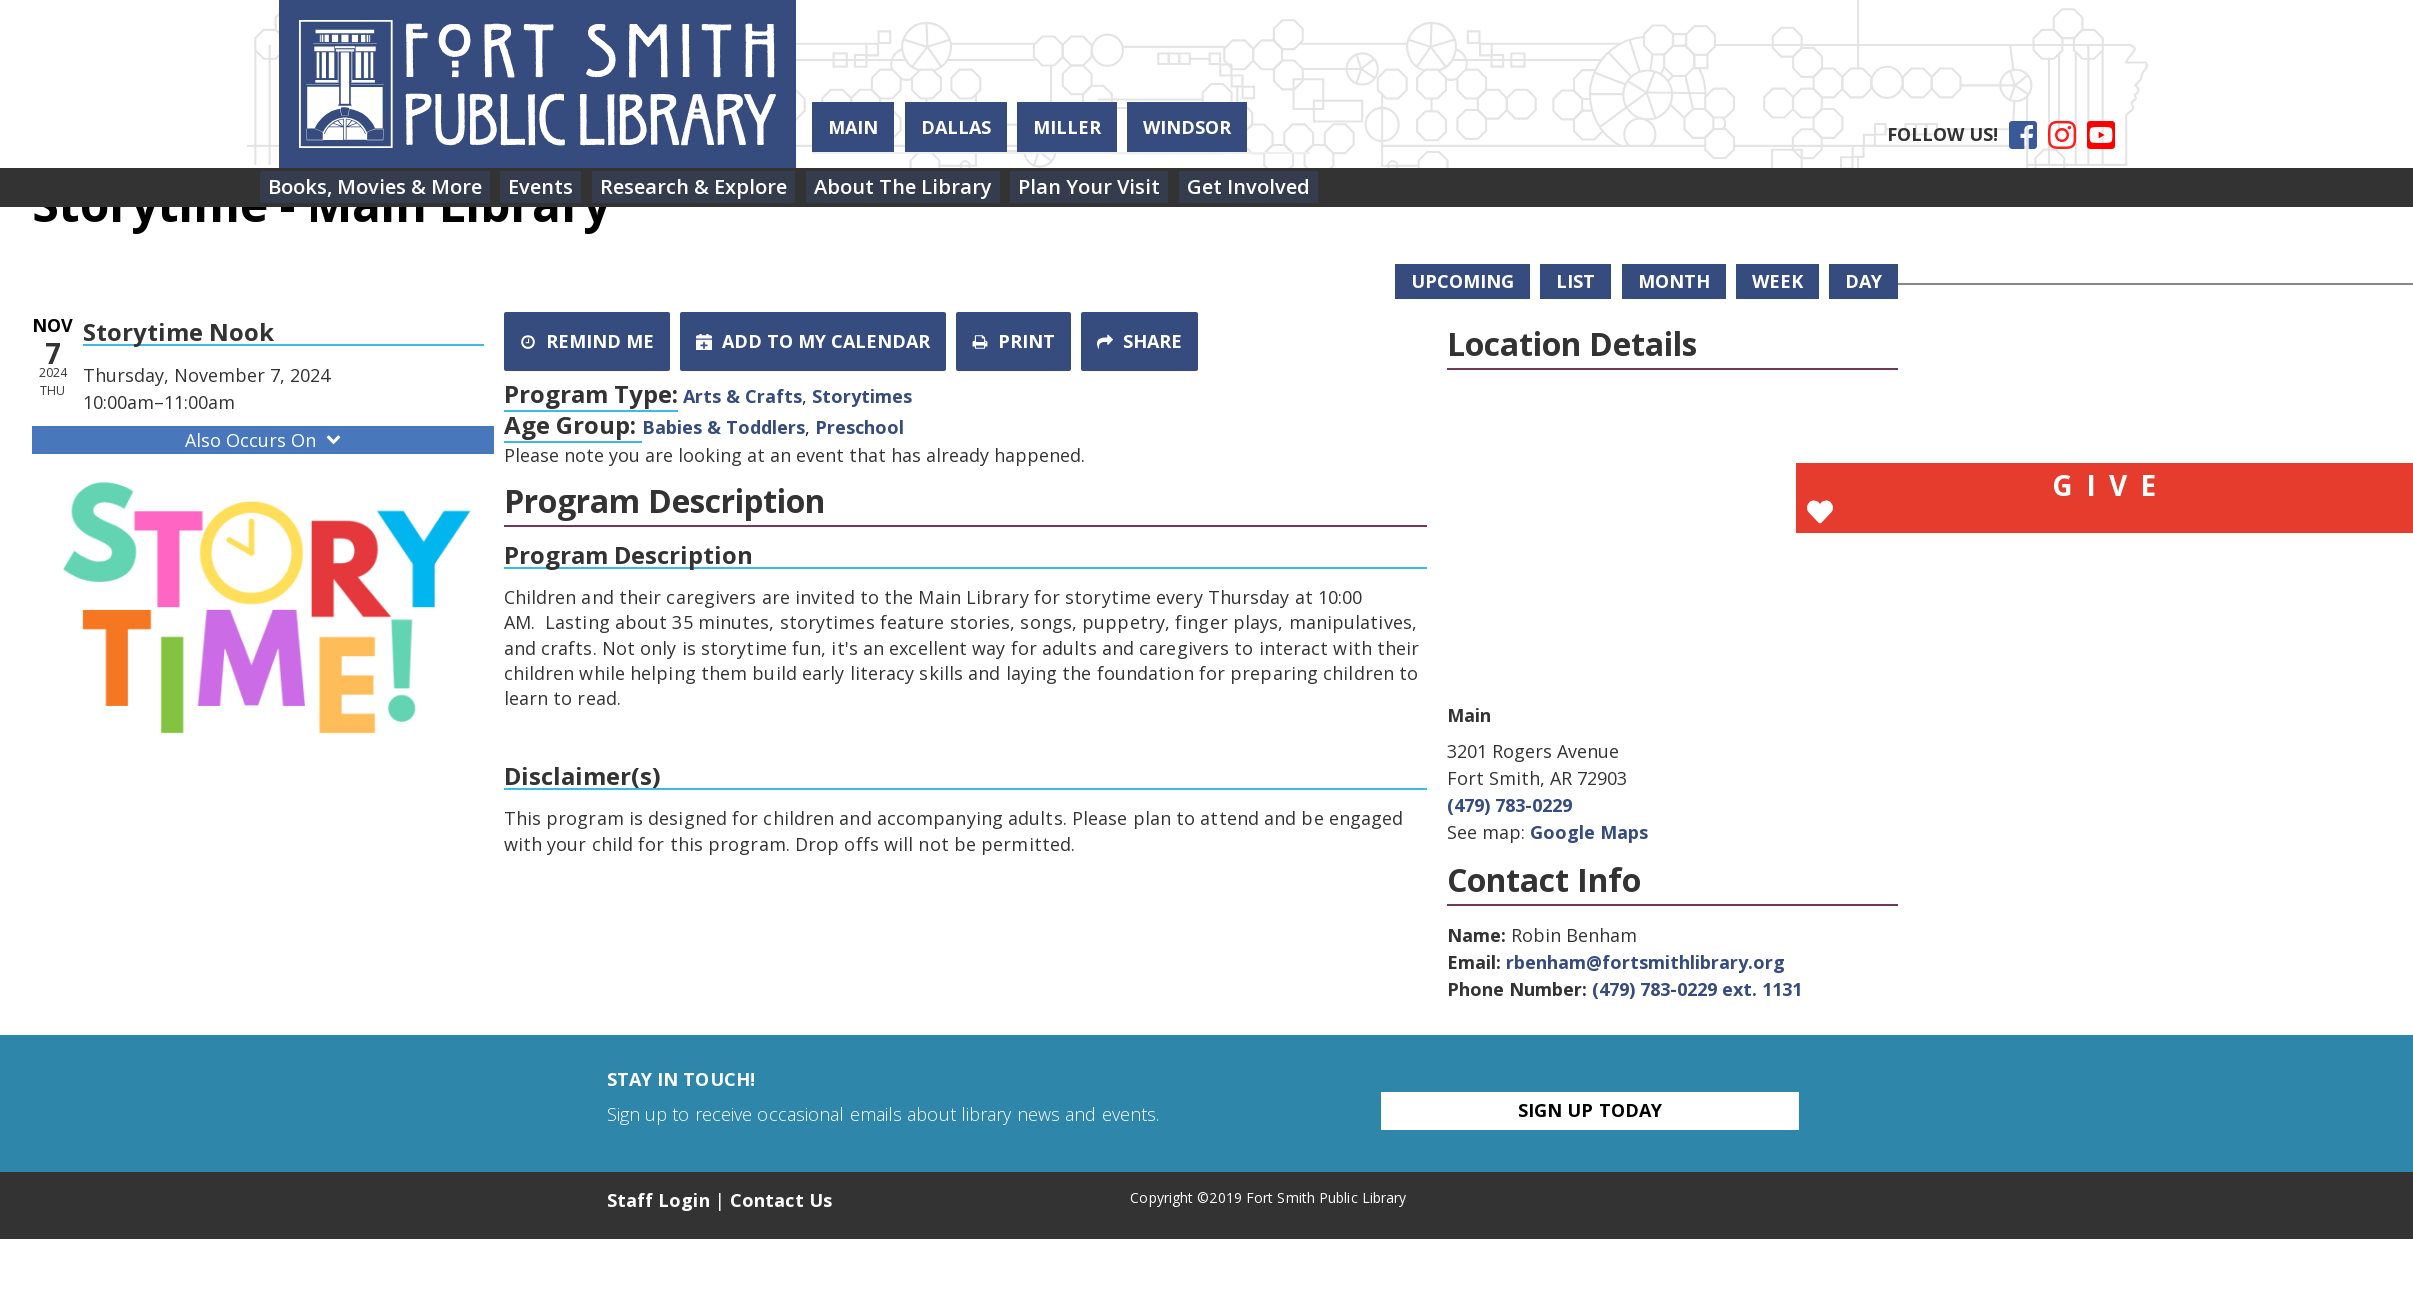  I want to click on Contact Us, so click(781, 1200).